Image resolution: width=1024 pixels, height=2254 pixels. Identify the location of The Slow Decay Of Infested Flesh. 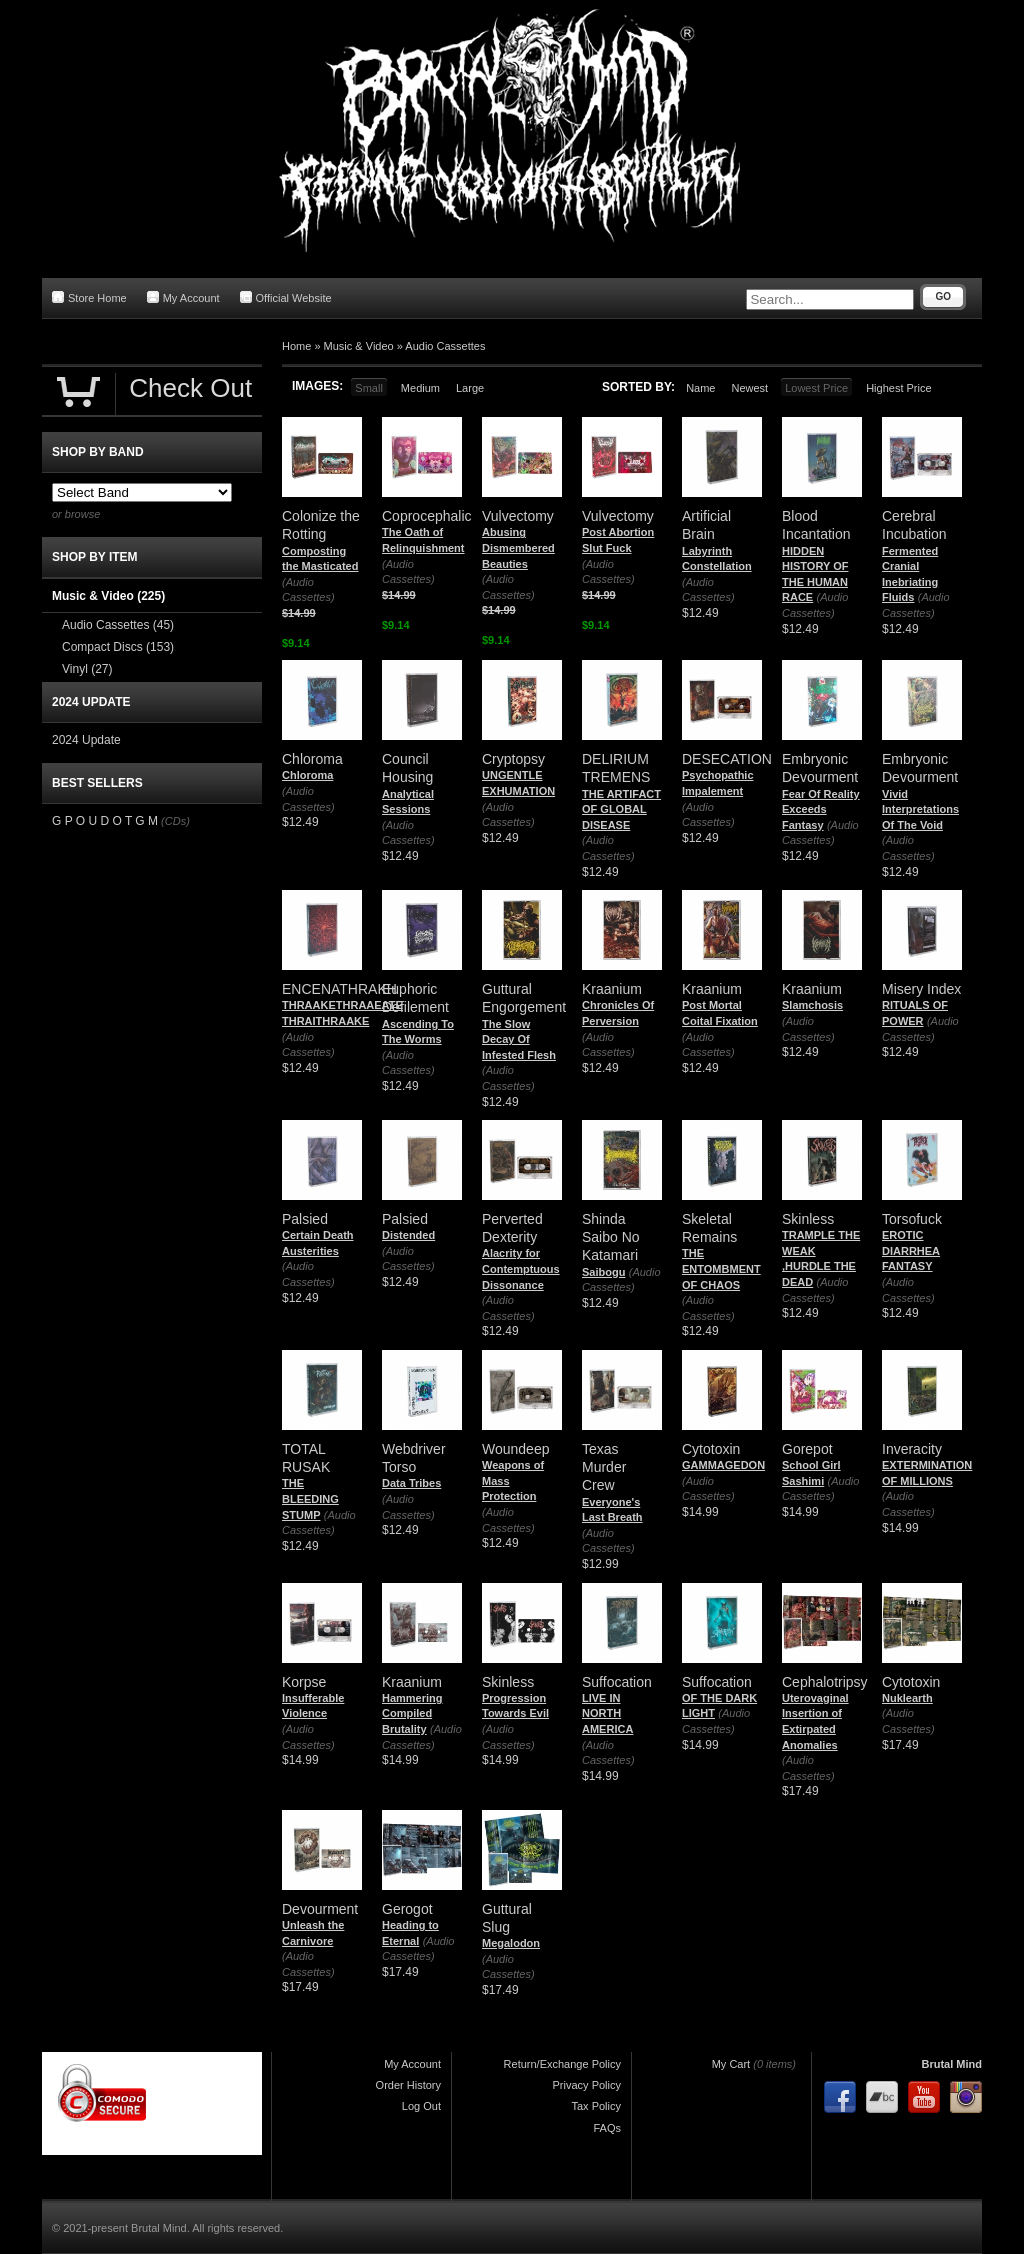
(519, 1039).